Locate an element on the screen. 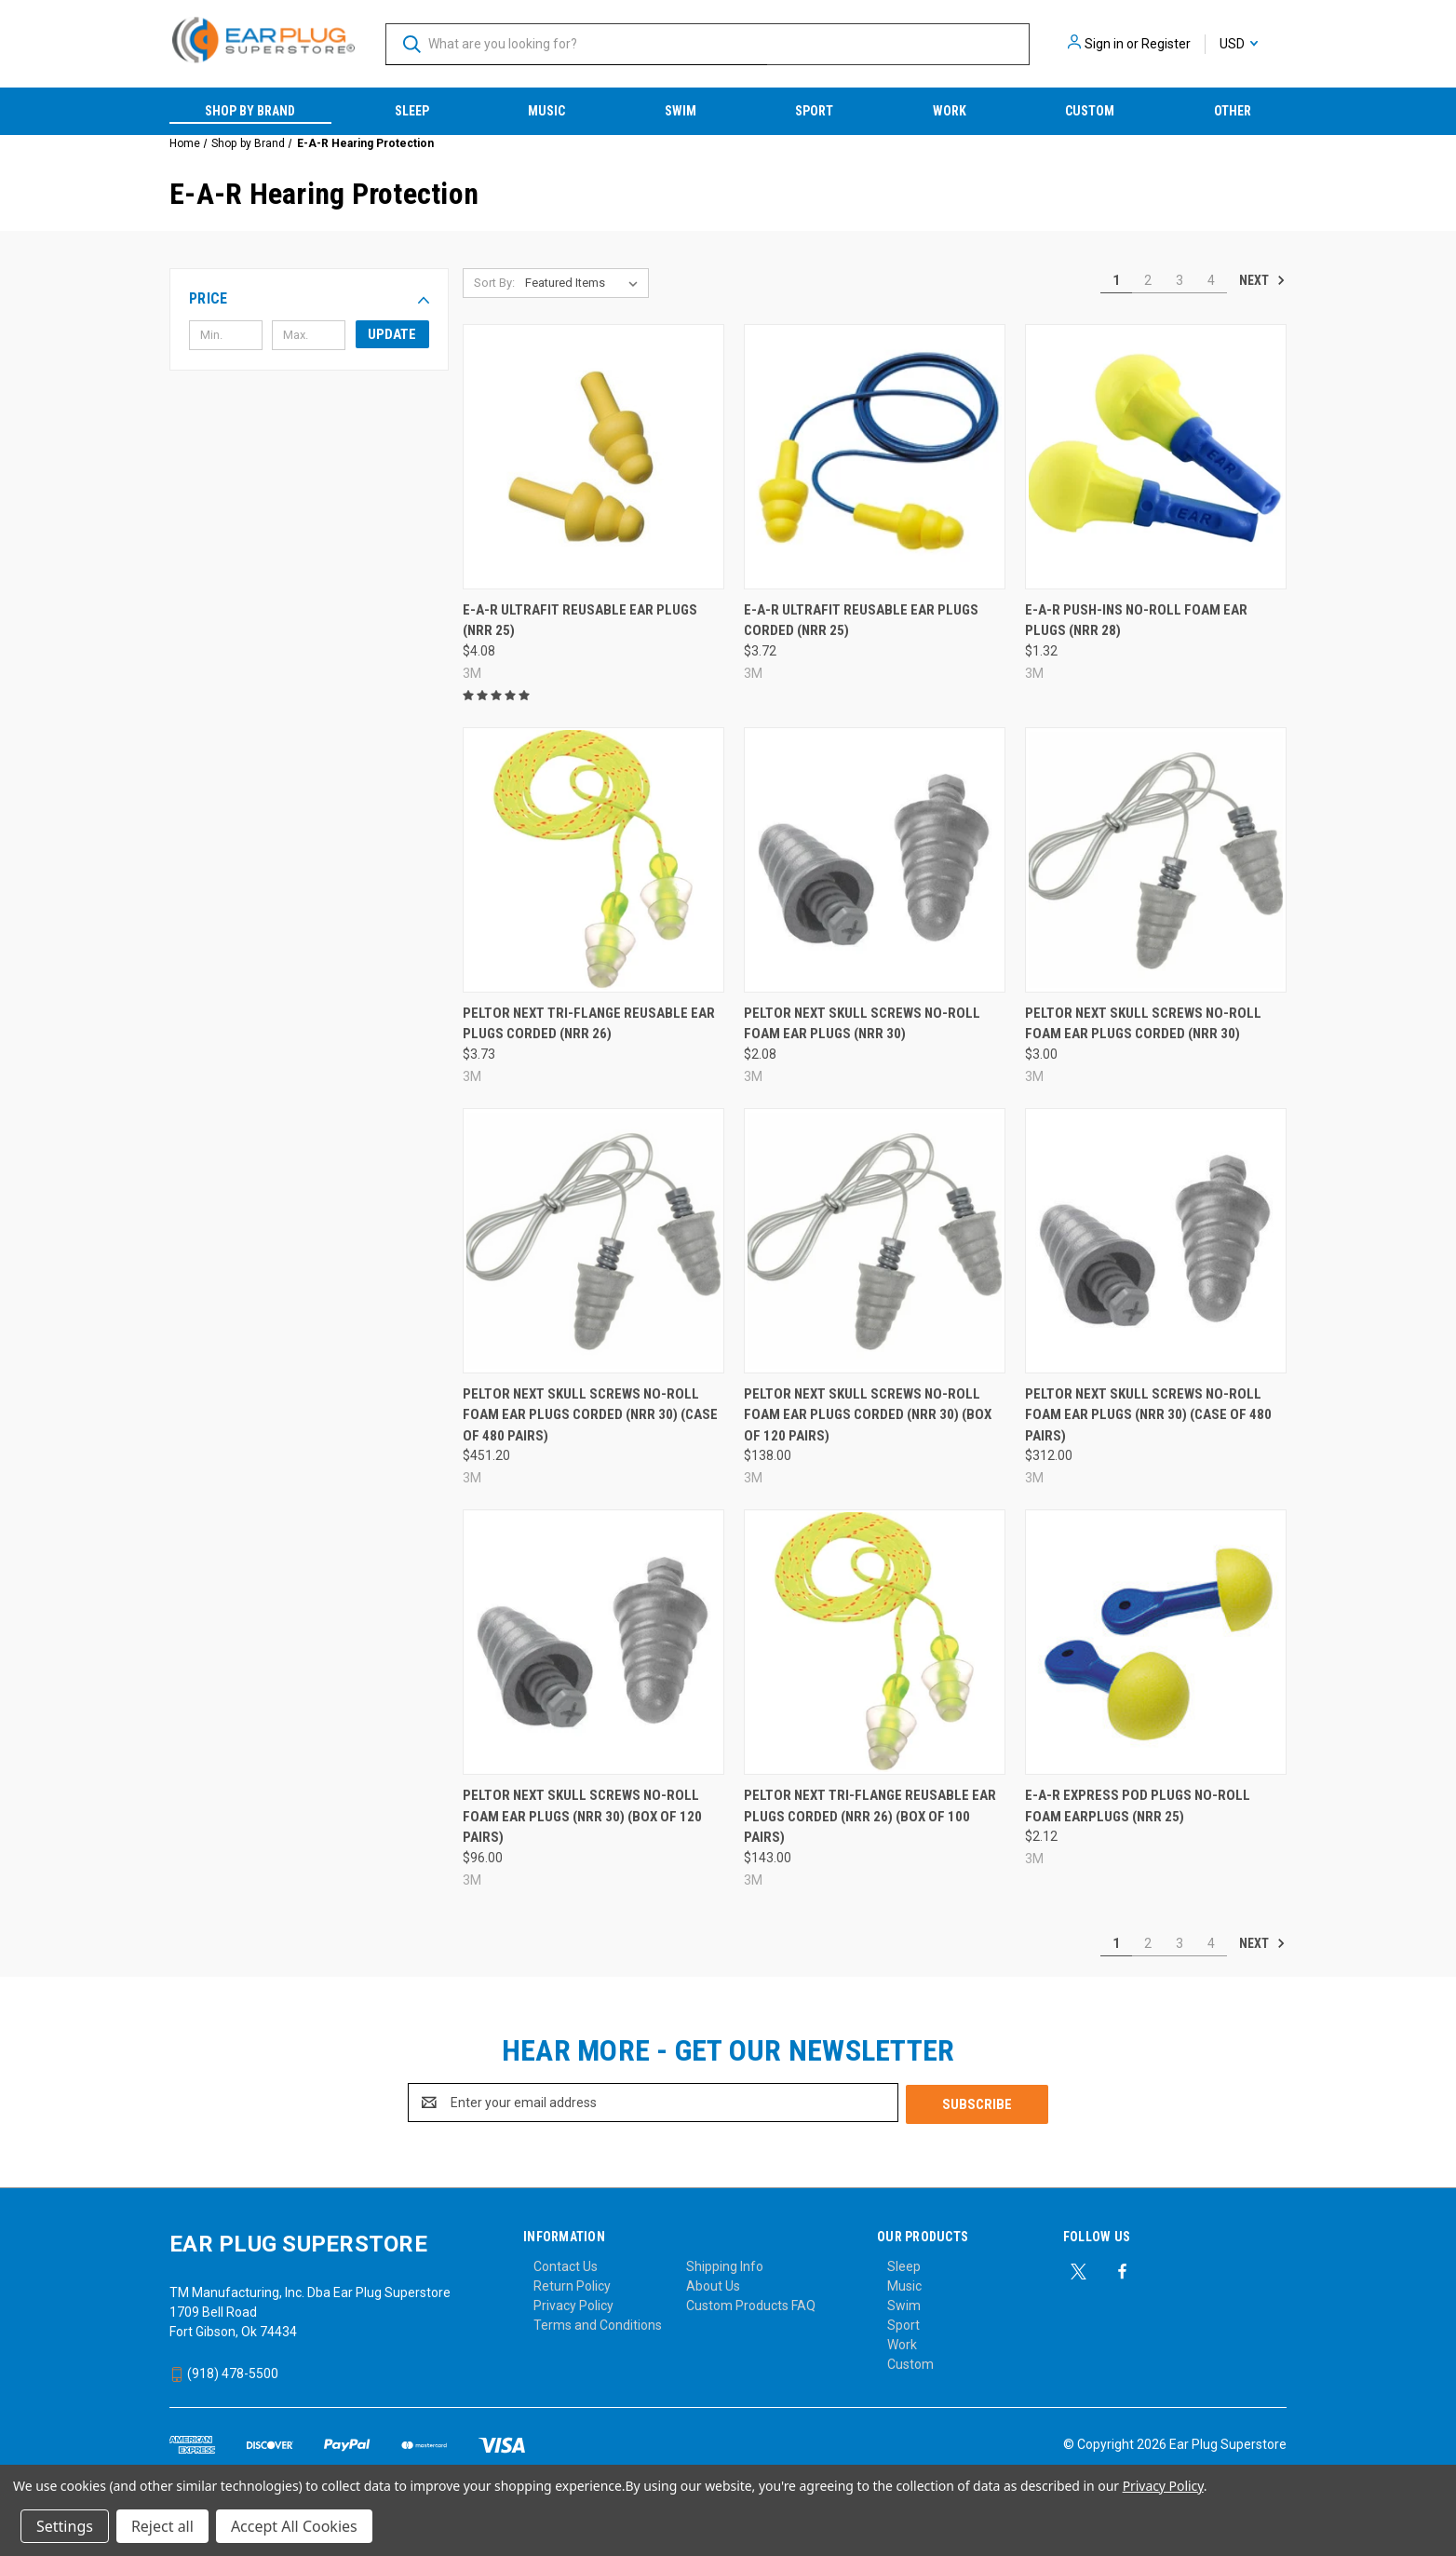 This screenshot has height=2556, width=1456. E-A-R Express Pod Plugs No-Roll Foam Earplugs (NRR 25) [E-A-R Express Pod Plugs No-Roll Foam Earplugs (NRR 25), $2.12] is located at coordinates (1137, 1806).